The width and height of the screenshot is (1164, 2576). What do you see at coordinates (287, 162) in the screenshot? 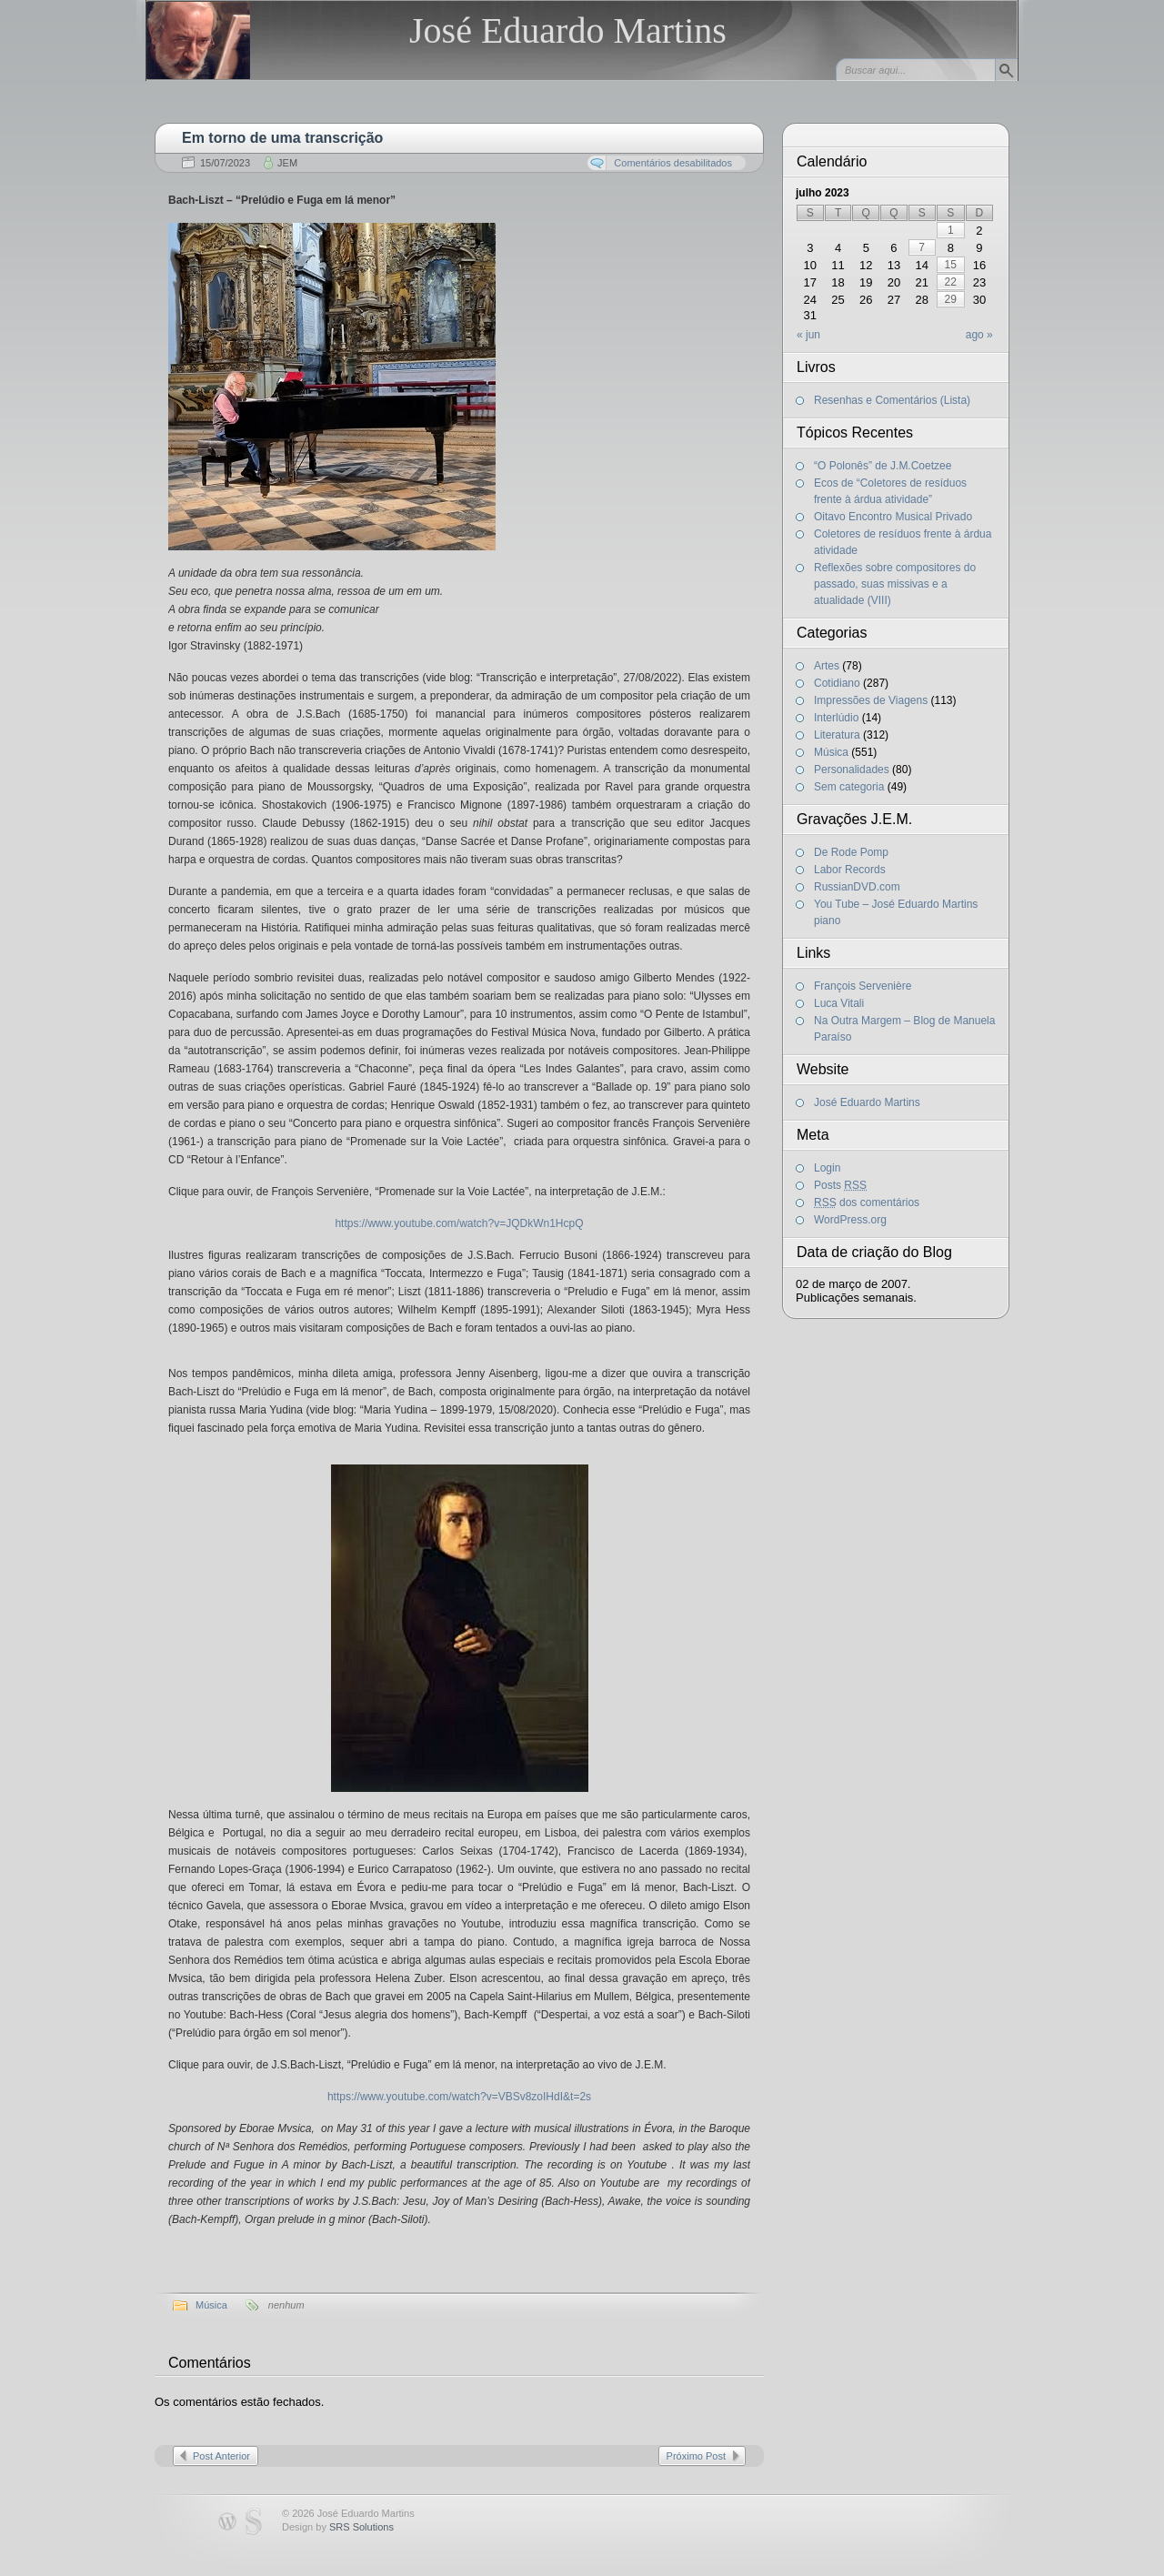
I see `JEM` at bounding box center [287, 162].